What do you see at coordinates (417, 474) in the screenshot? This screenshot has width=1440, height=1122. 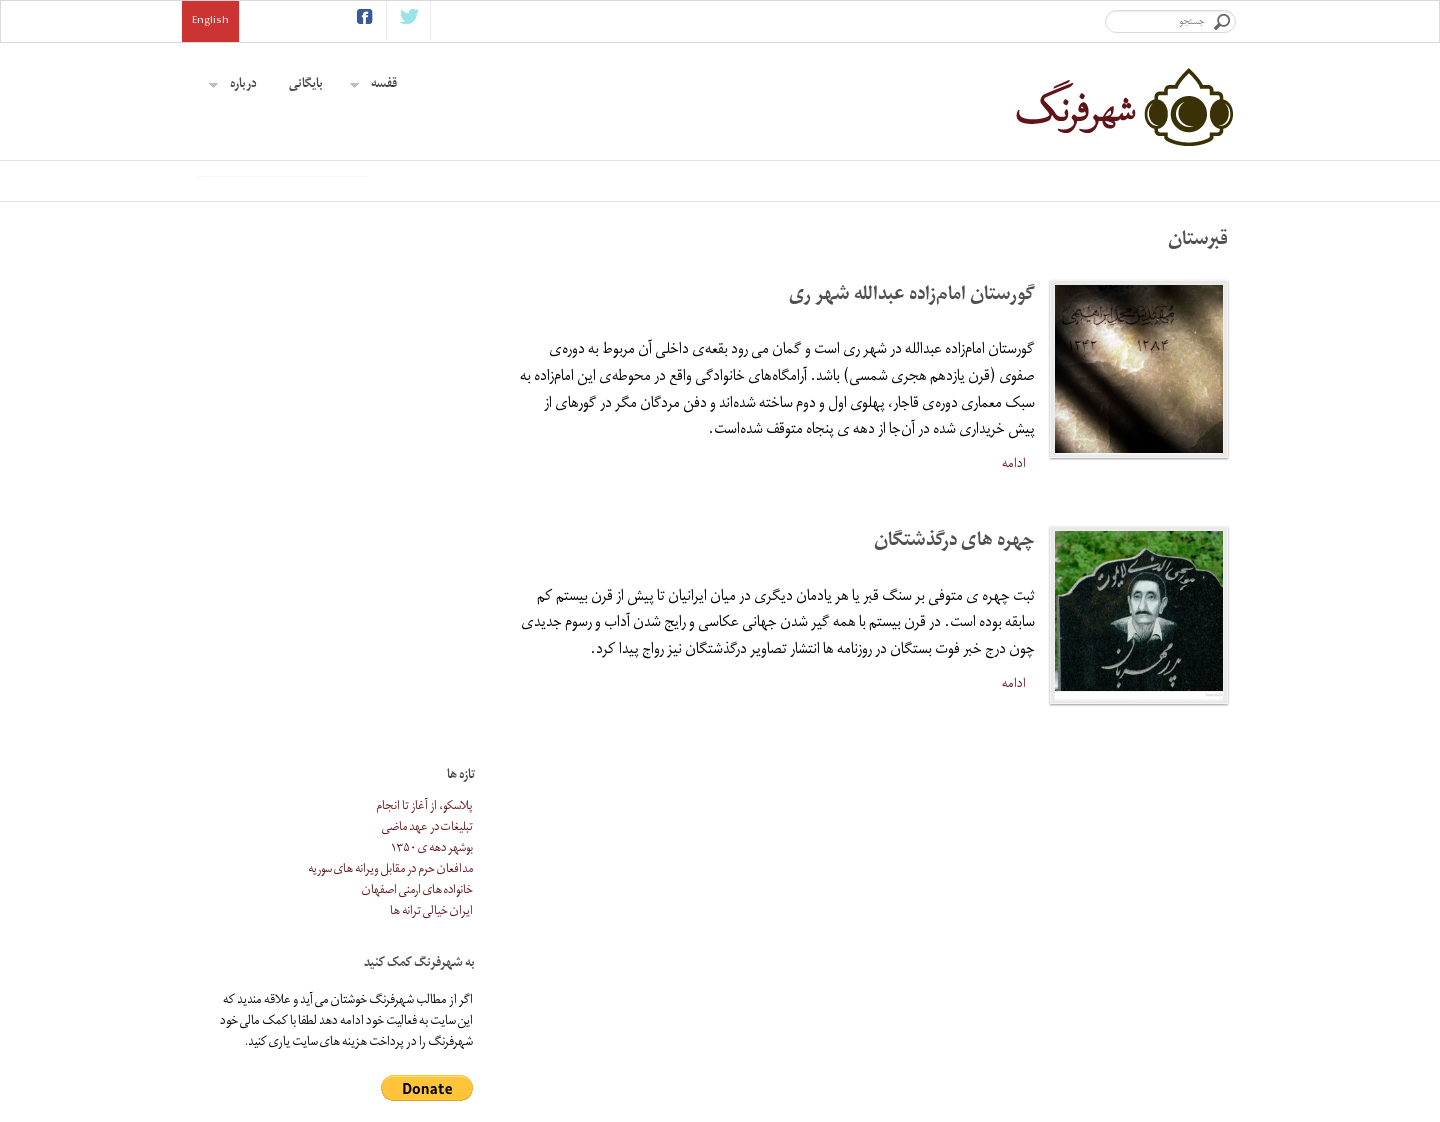 I see `خانواده های ارمنی اصفهان` at bounding box center [417, 474].